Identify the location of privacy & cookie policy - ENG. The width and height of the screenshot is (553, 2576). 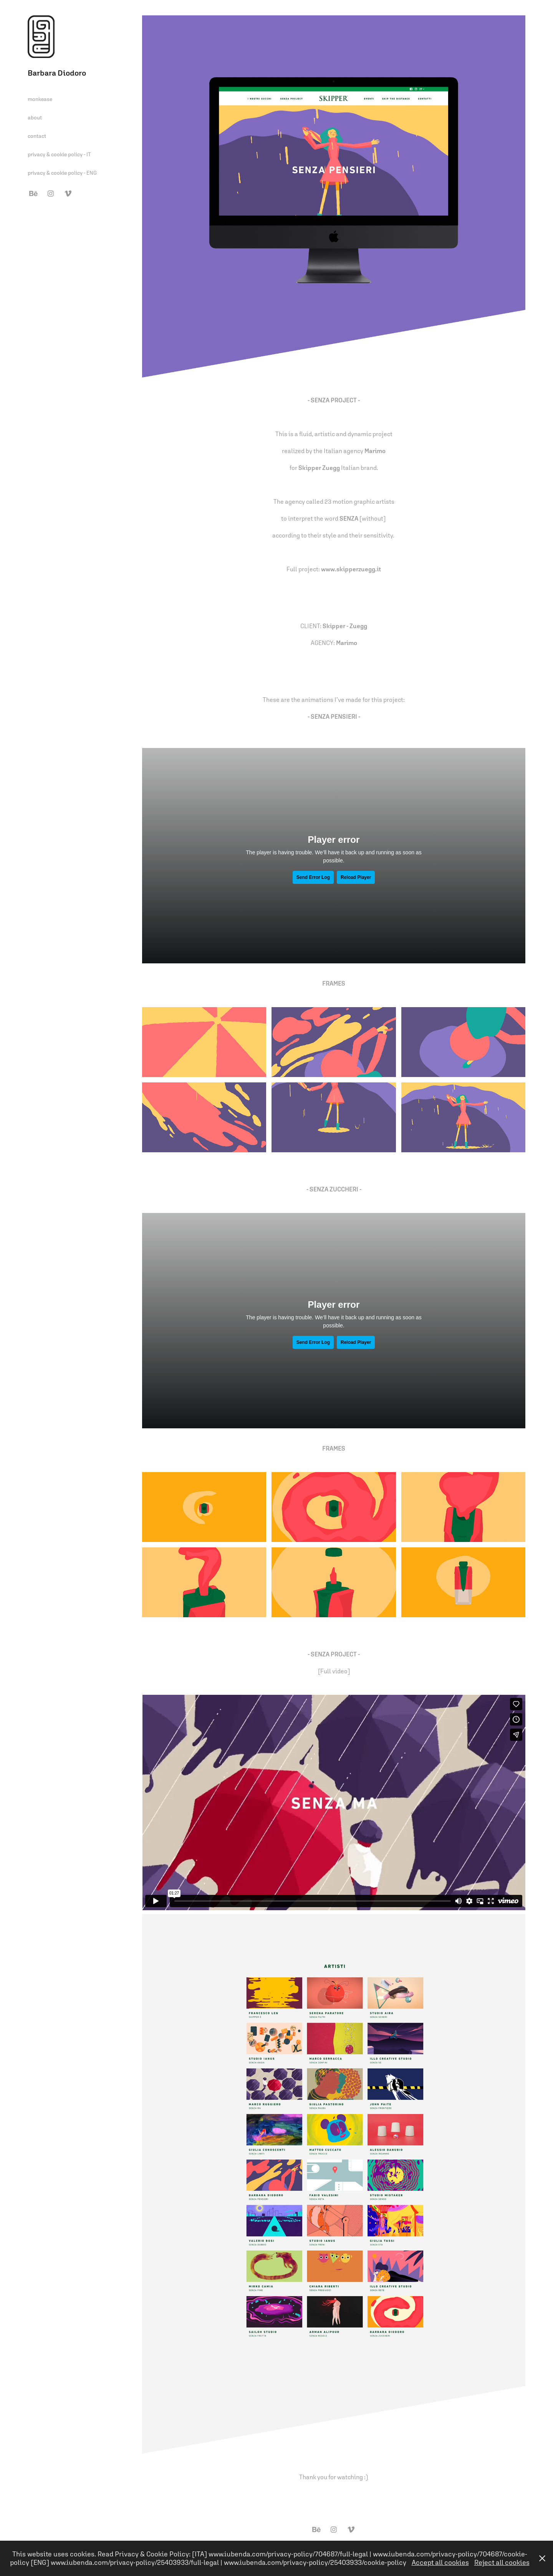
(62, 173).